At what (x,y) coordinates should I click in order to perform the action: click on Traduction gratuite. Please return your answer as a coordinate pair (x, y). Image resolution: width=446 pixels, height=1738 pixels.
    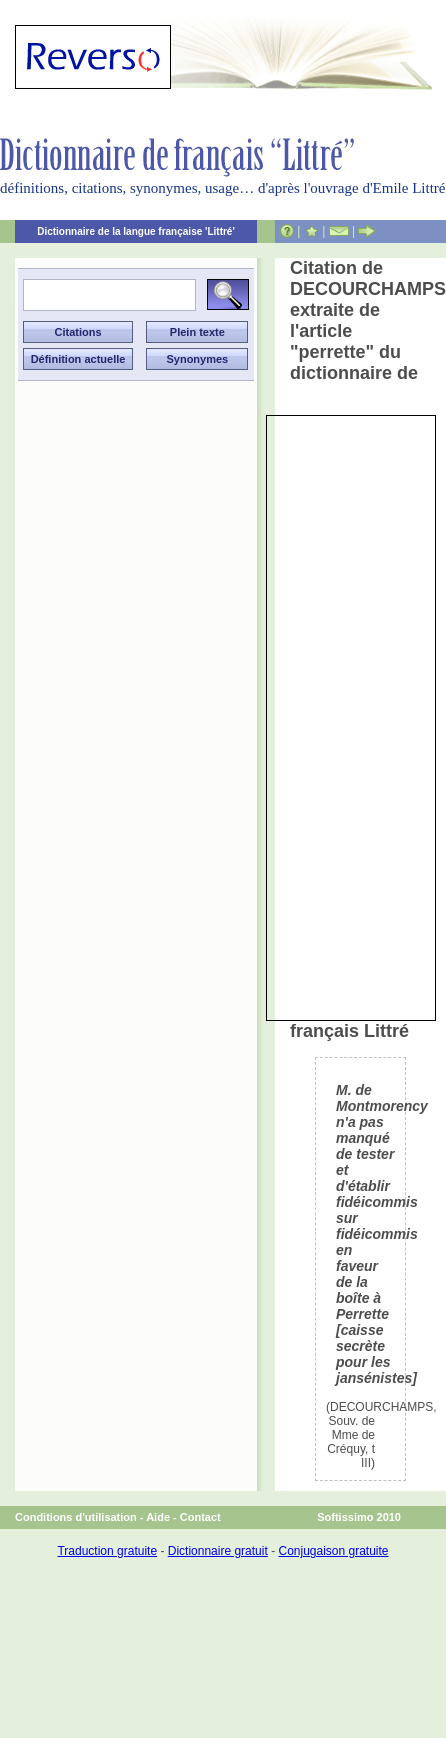
    Looking at the image, I should click on (107, 1551).